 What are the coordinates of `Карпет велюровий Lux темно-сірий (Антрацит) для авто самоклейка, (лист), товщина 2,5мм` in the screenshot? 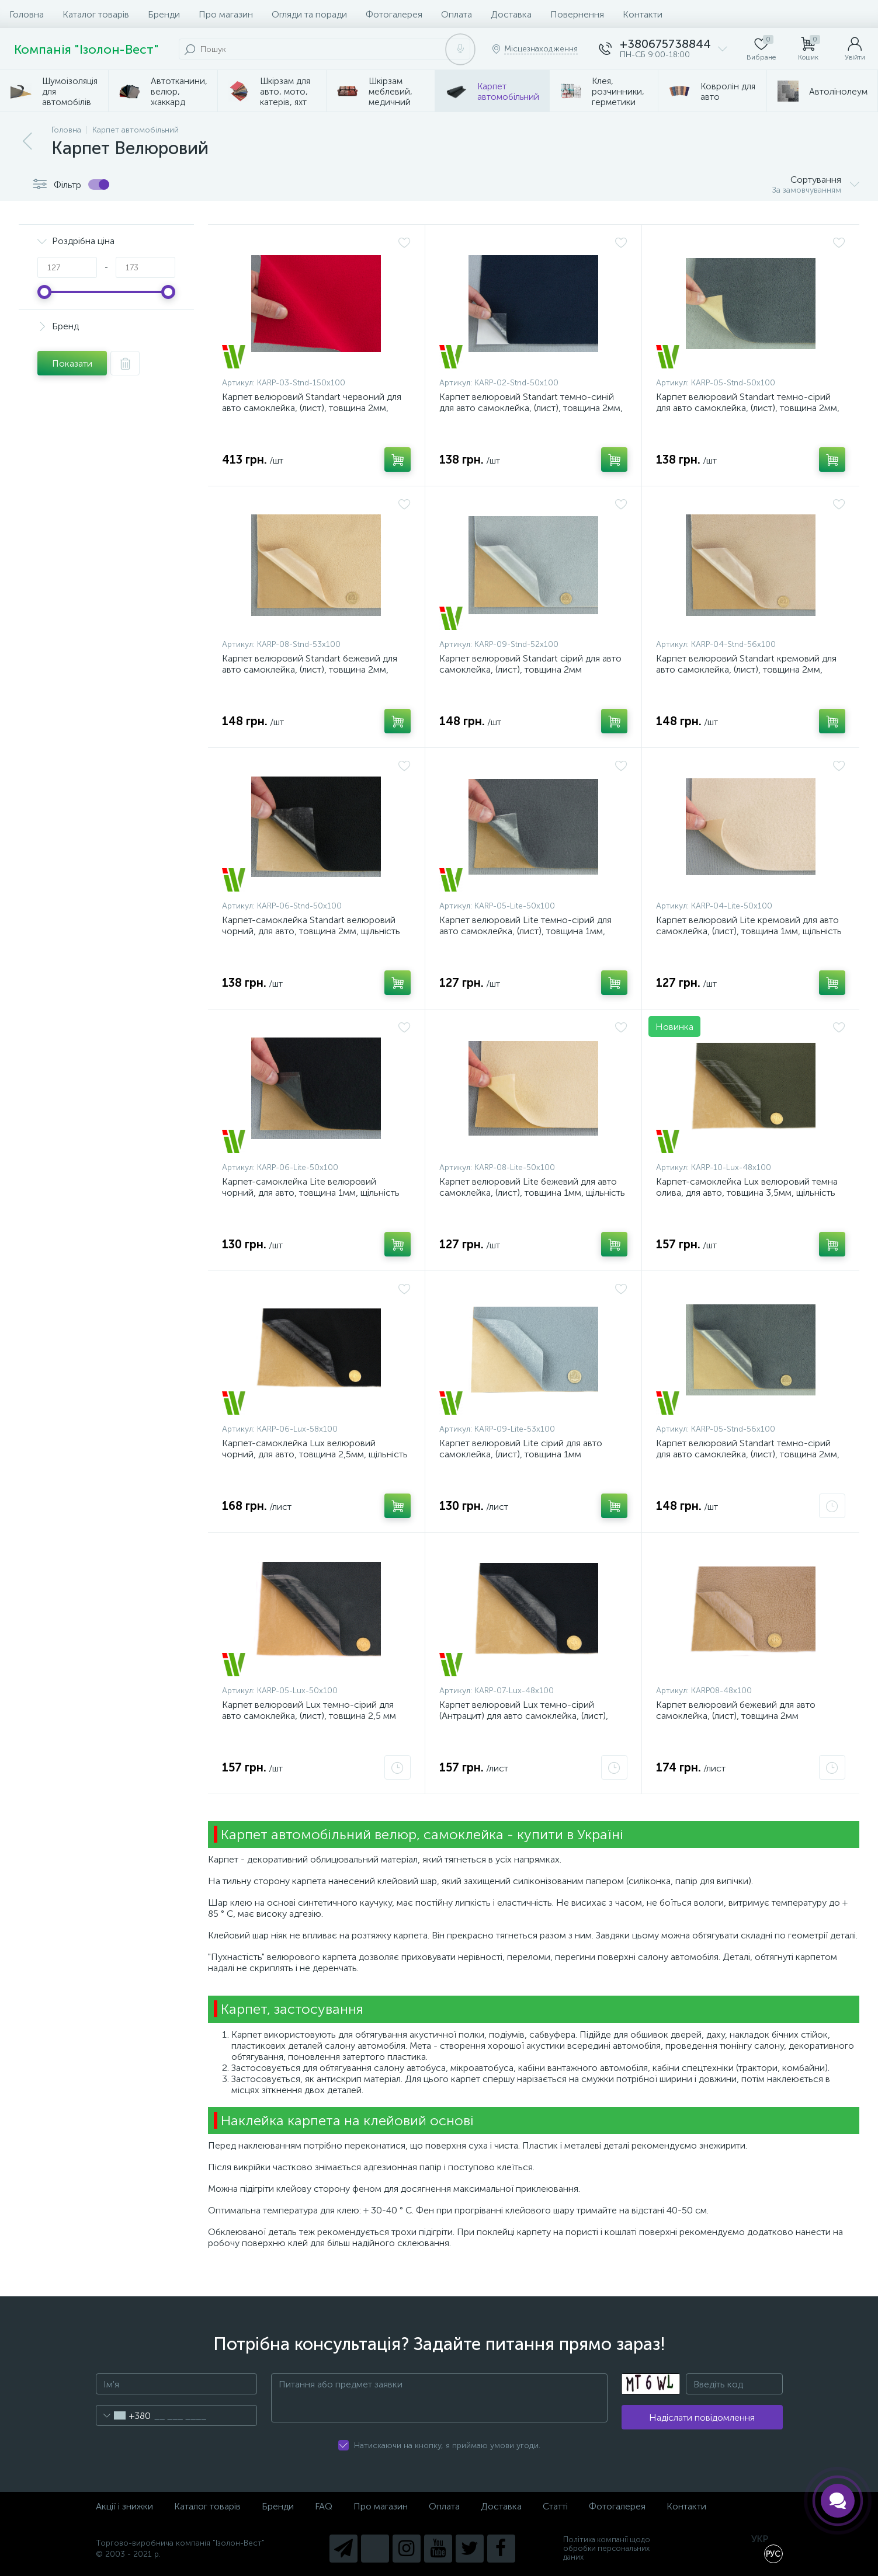 It's located at (523, 1715).